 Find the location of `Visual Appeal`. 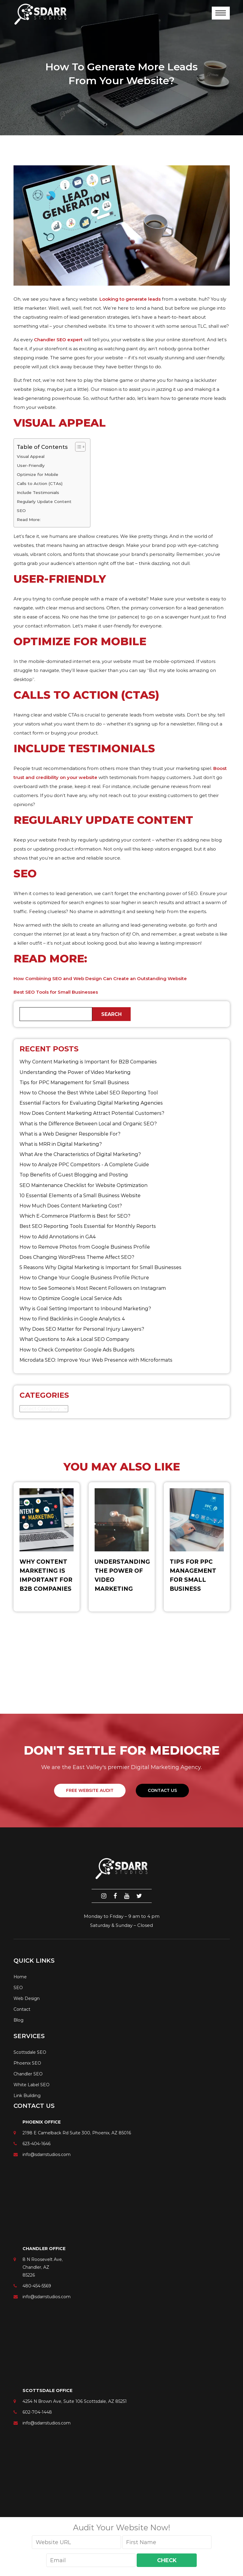

Visual Appeal is located at coordinates (30, 456).